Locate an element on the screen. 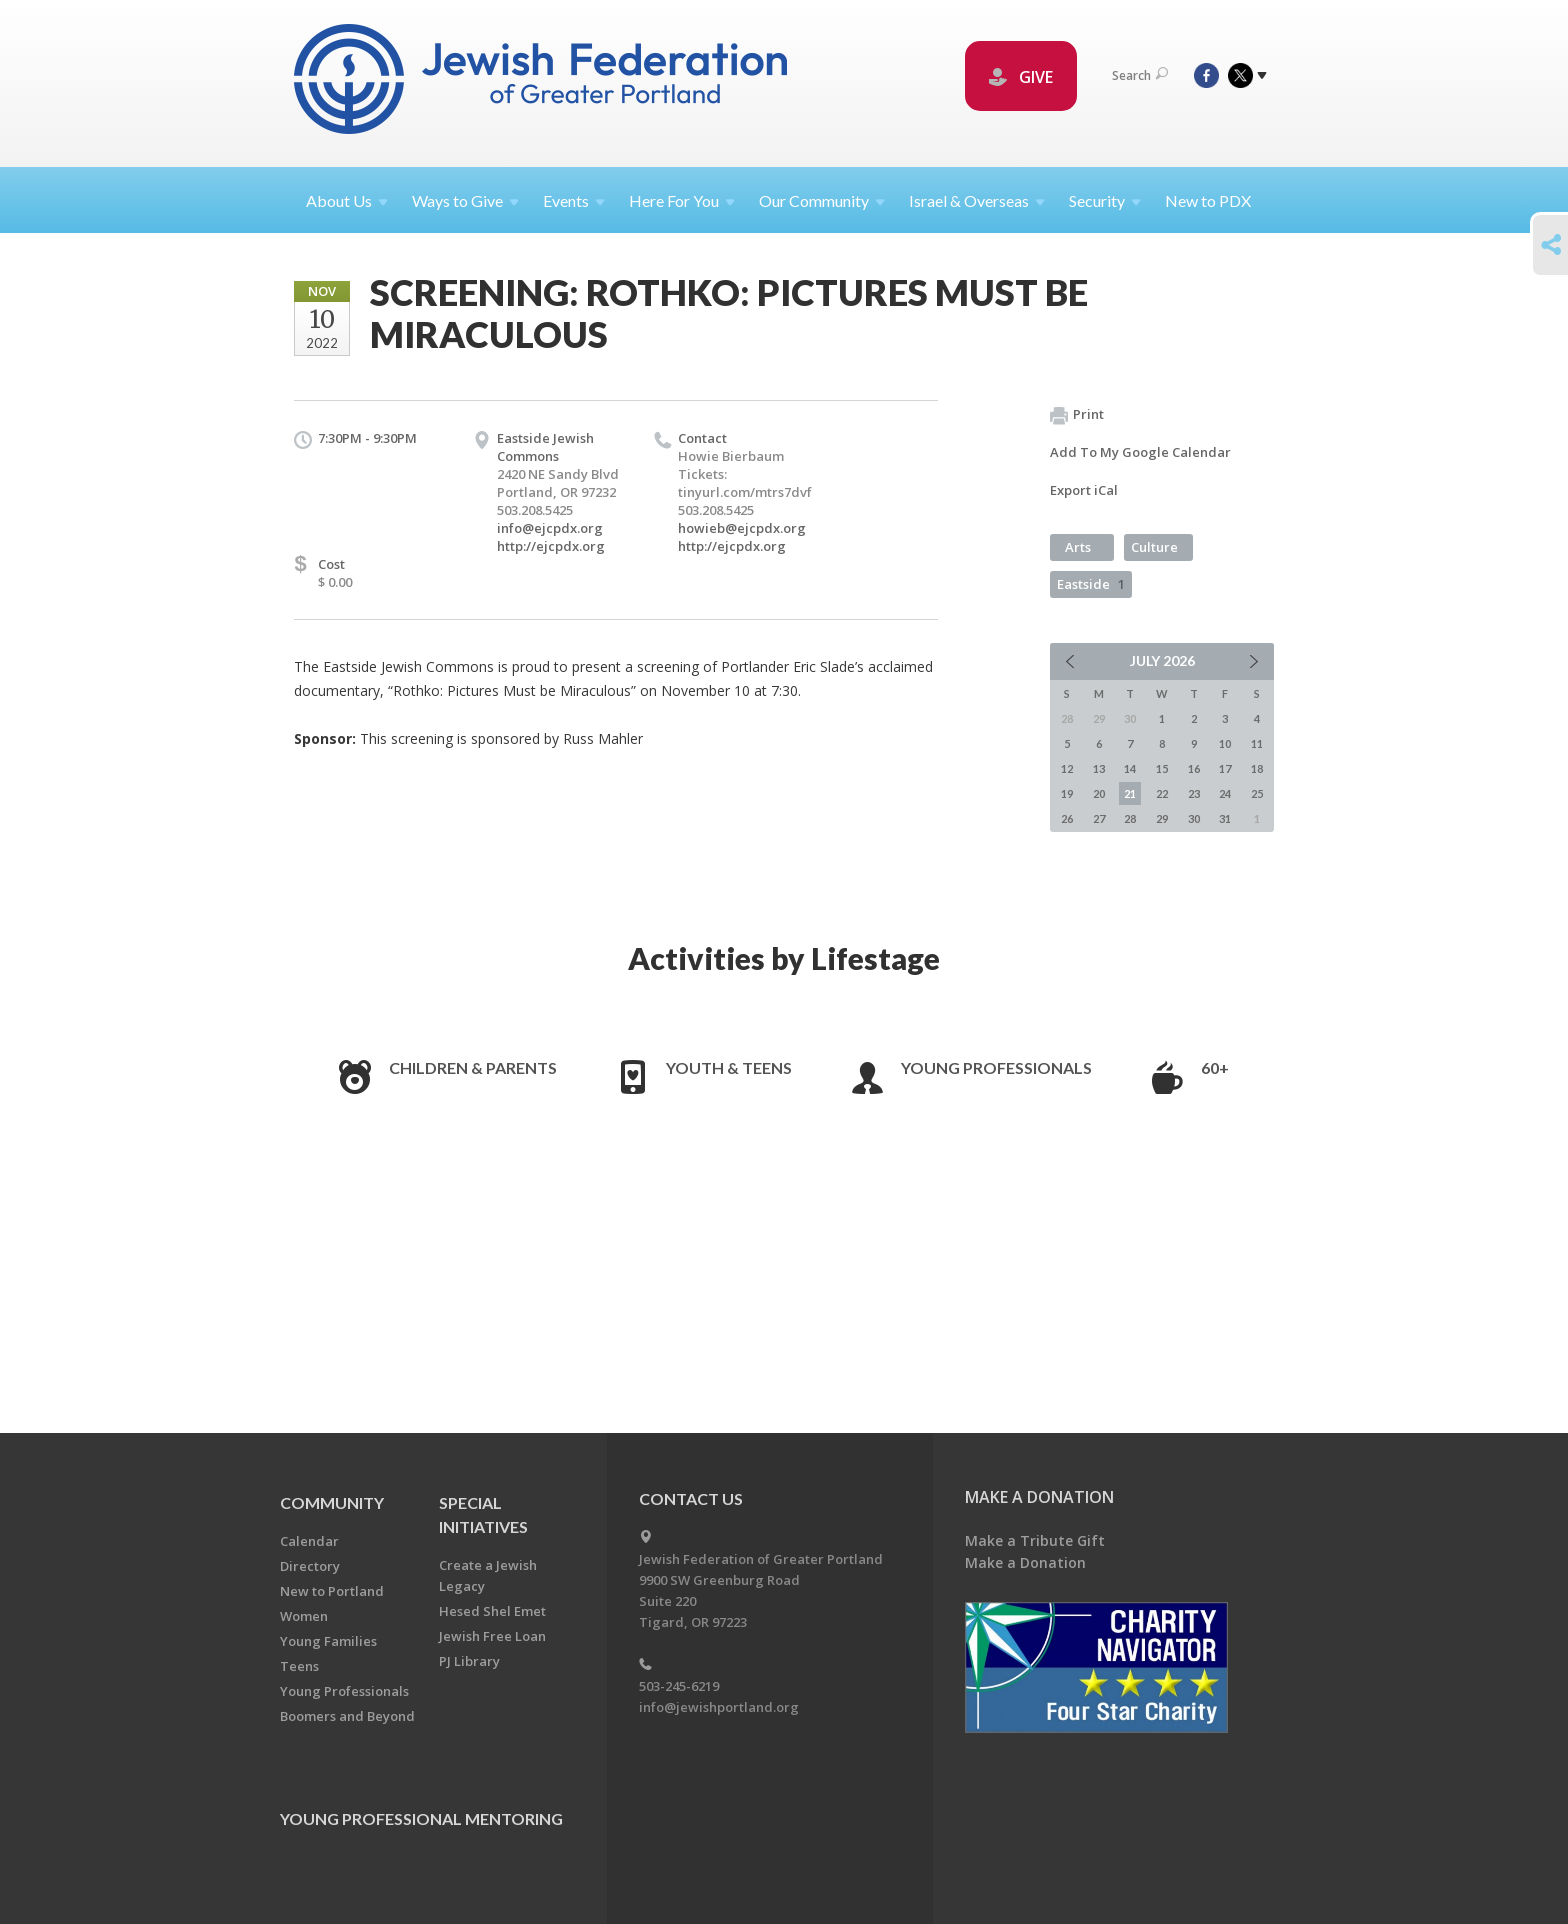 The image size is (1568, 1924). Our is located at coordinates (822, 200).